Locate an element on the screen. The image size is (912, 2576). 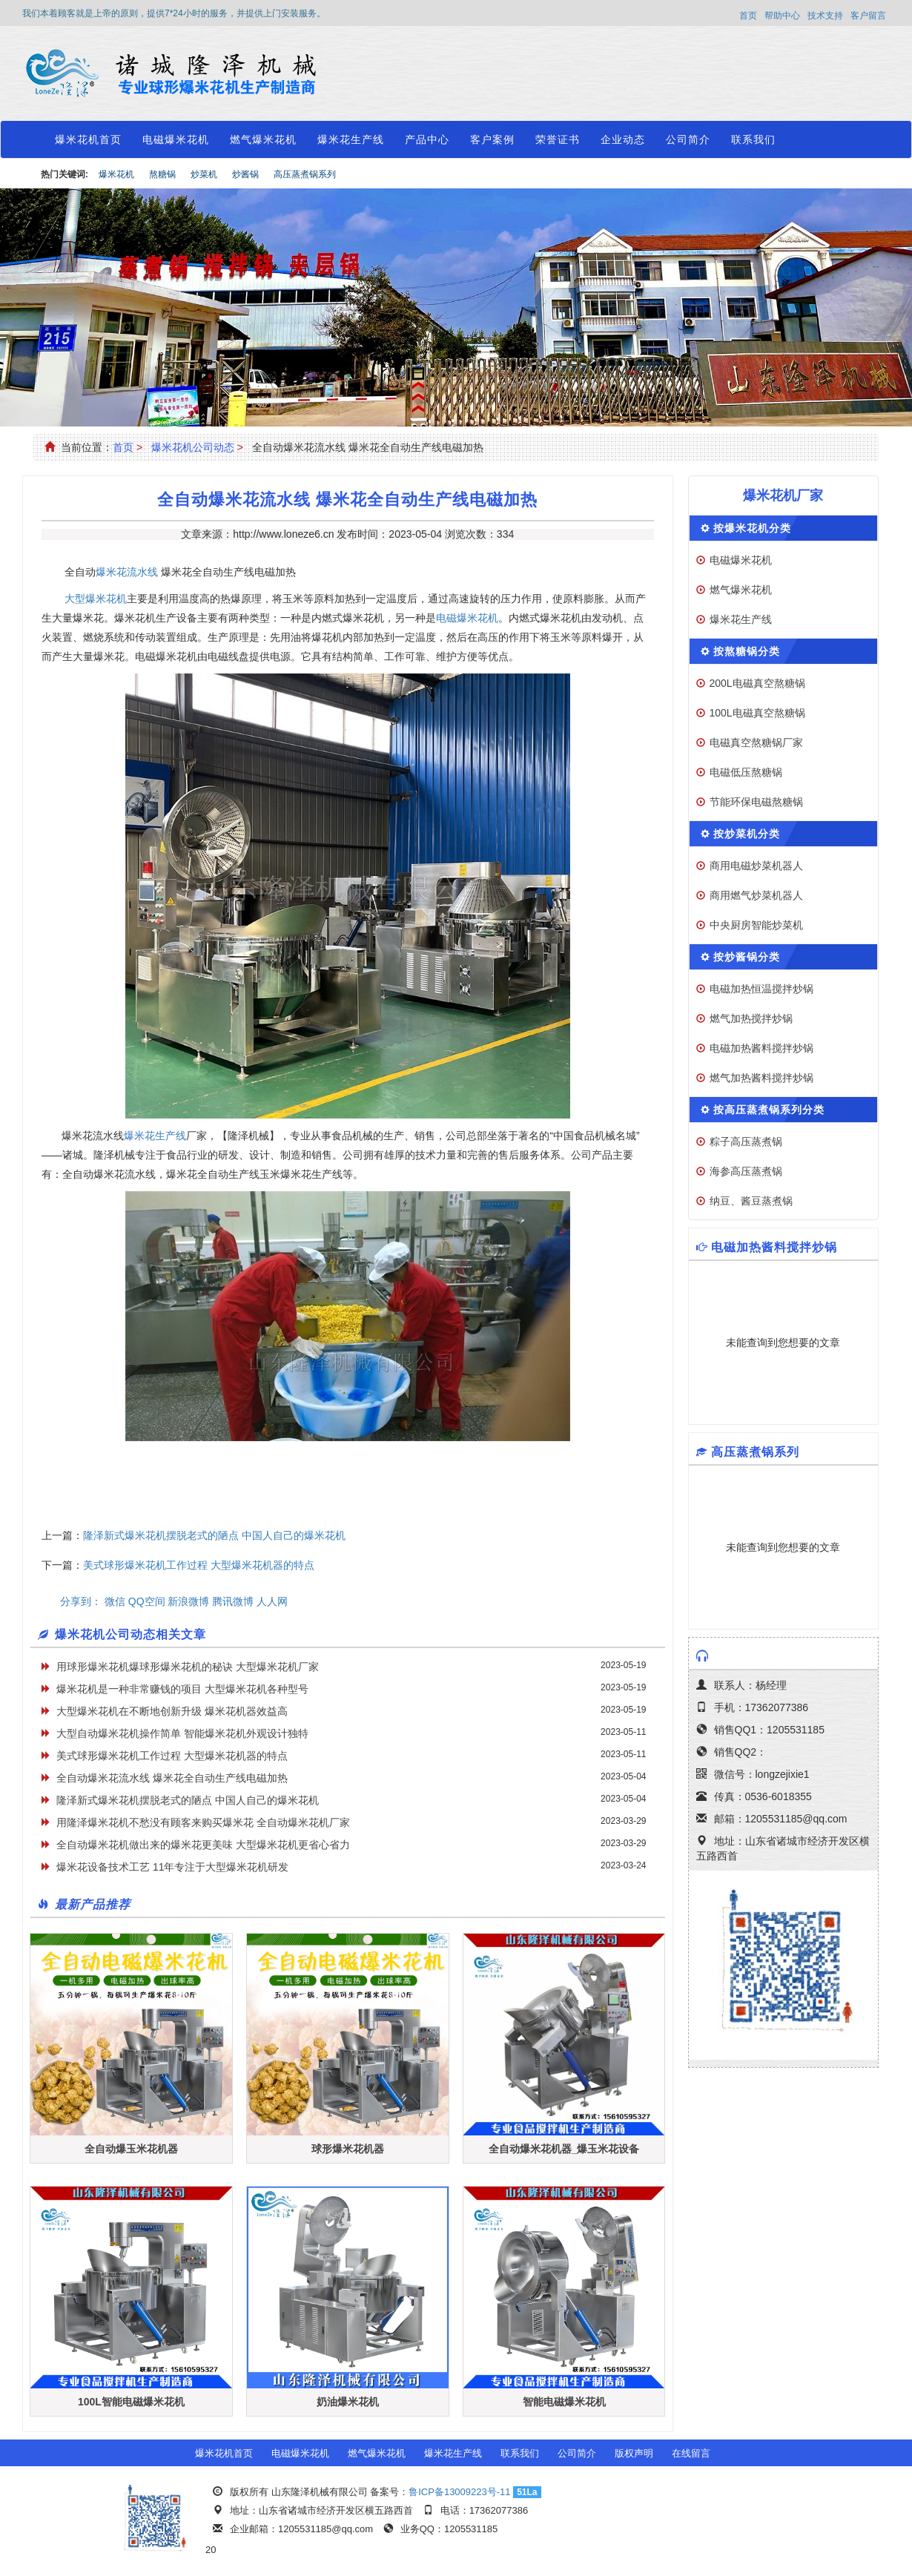
腾讯微博 is located at coordinates (233, 1601).